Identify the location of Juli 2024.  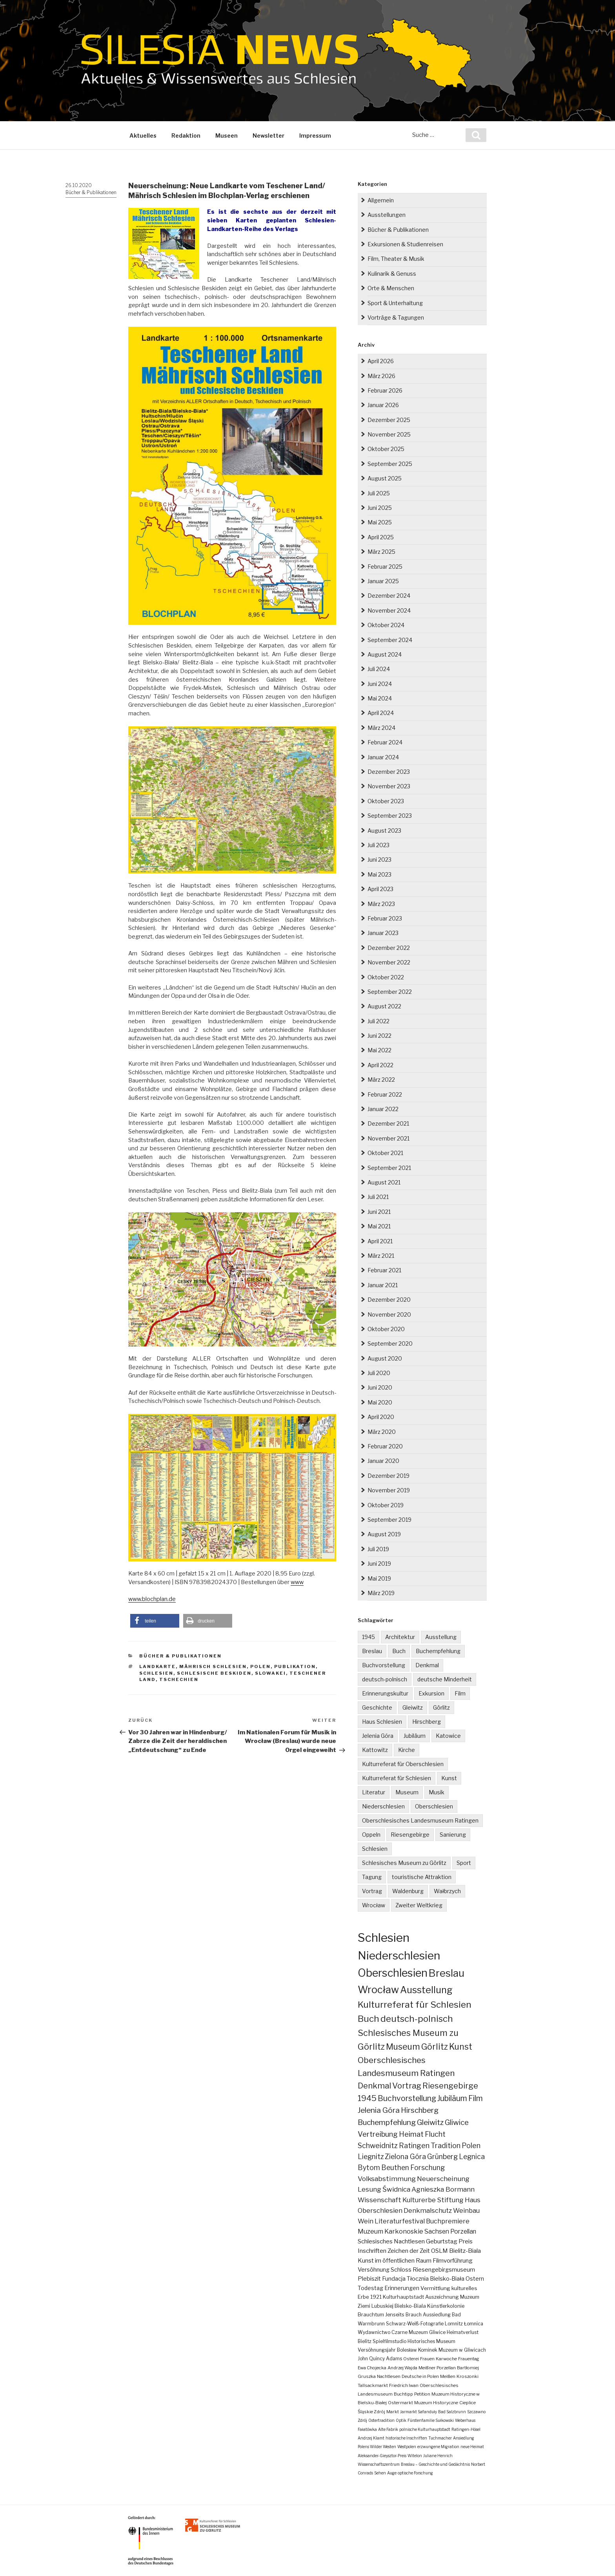
(379, 669).